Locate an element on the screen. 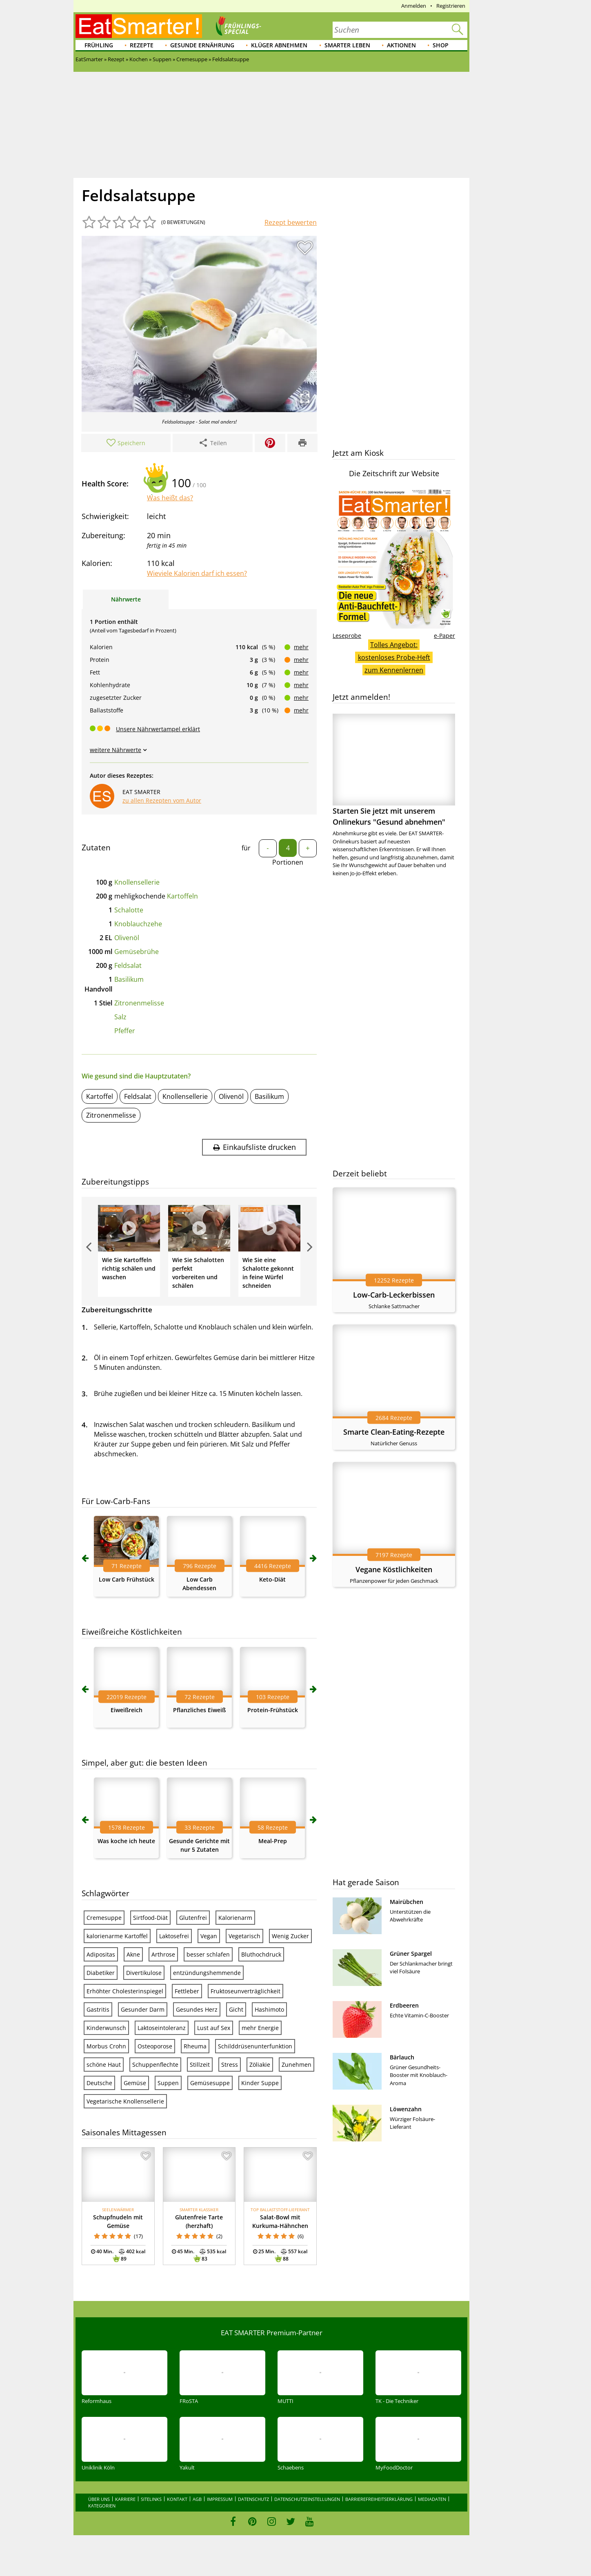  Adipositas is located at coordinates (101, 1954).